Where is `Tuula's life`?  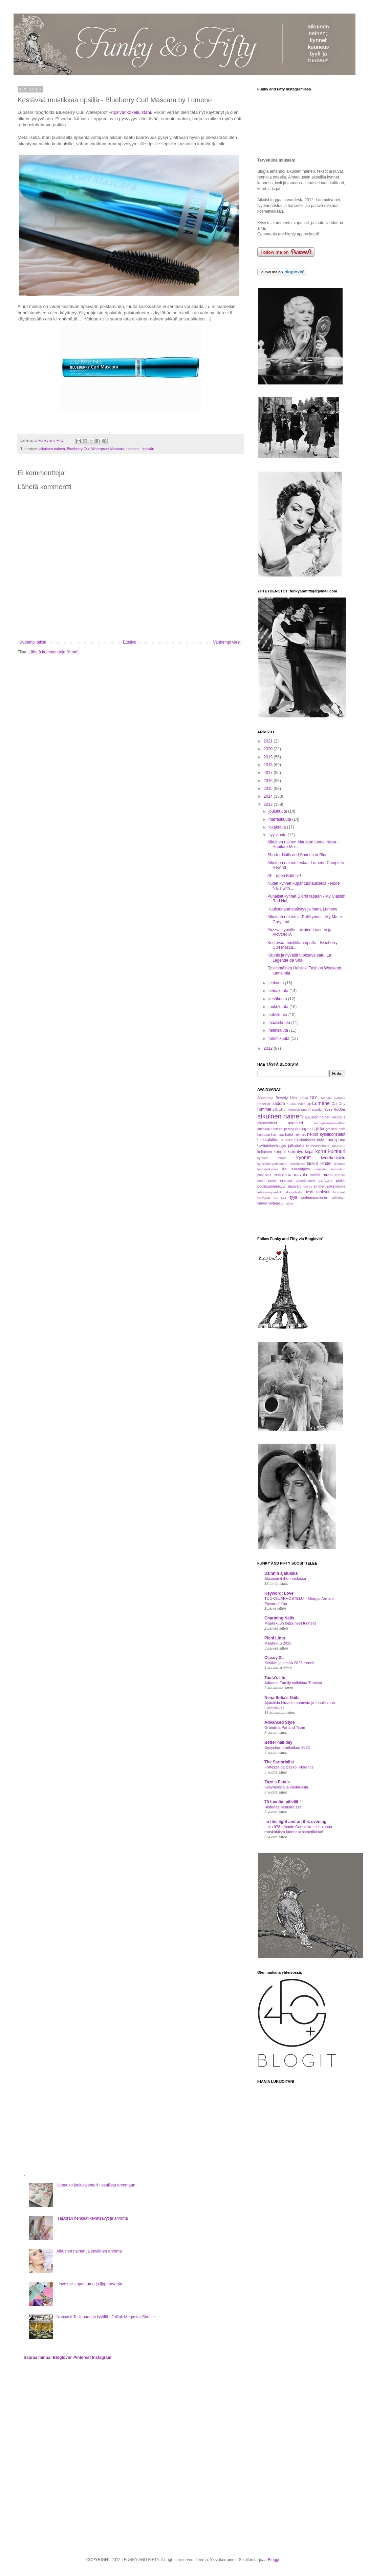
Tuula's life is located at coordinates (274, 1677).